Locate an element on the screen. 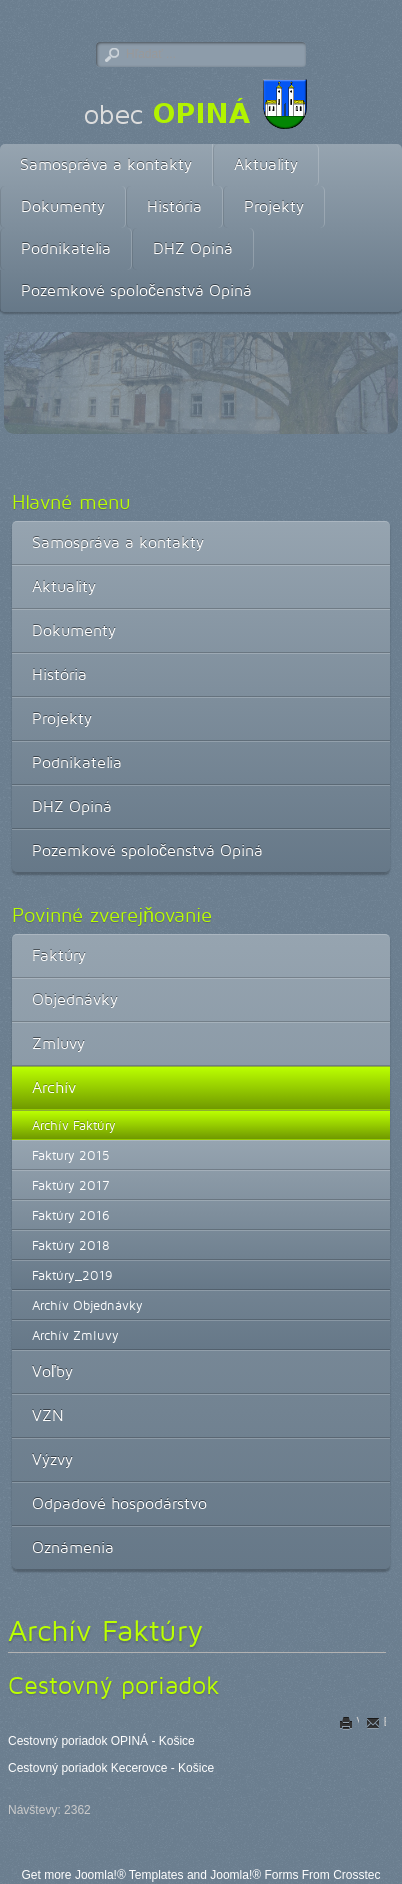  Cestovný poriadok OPINÁ - Košice is located at coordinates (101, 1741).